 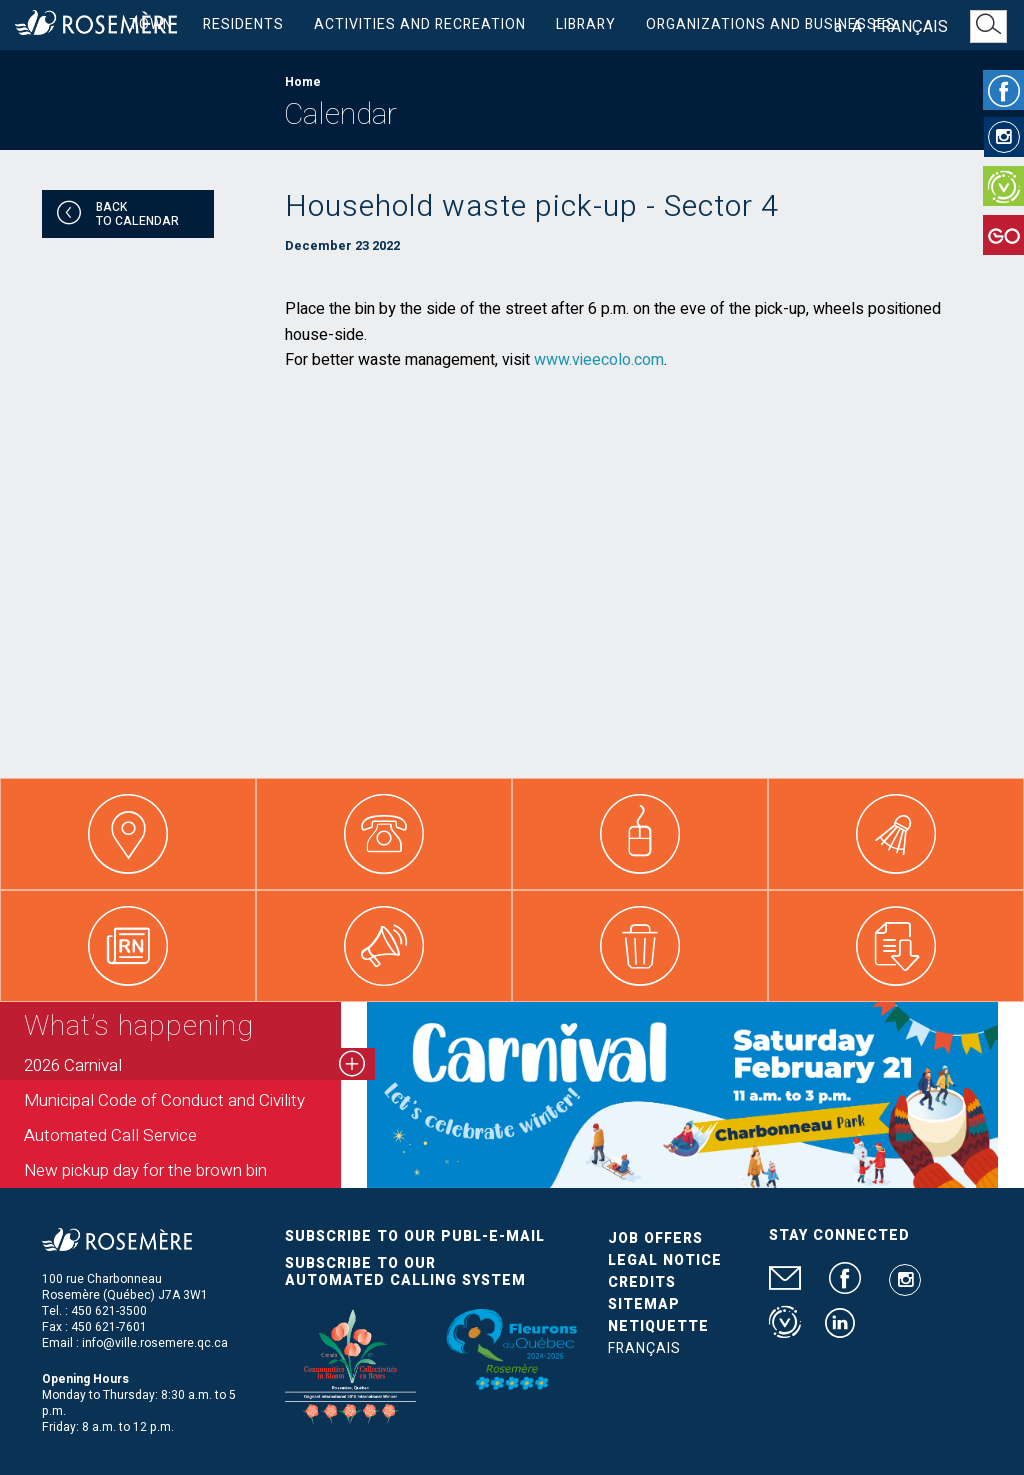 I want to click on Organizations and businesses, so click(x=771, y=24).